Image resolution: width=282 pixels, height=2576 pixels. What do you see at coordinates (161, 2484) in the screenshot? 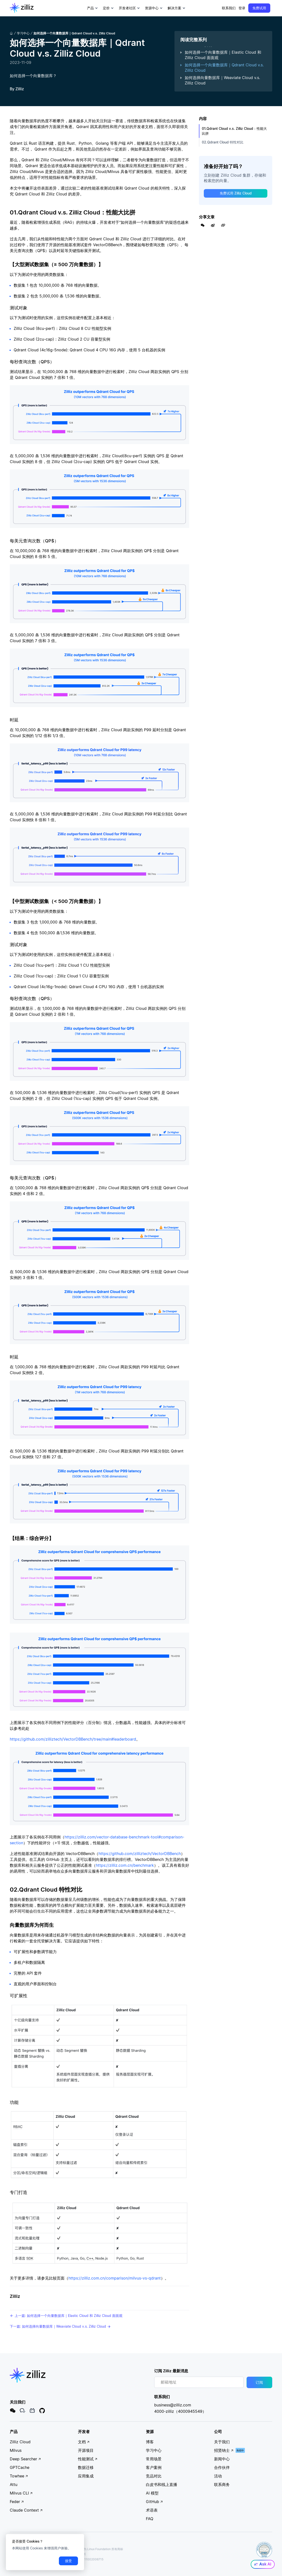
I see `白皮书和线上直播` at bounding box center [161, 2484].